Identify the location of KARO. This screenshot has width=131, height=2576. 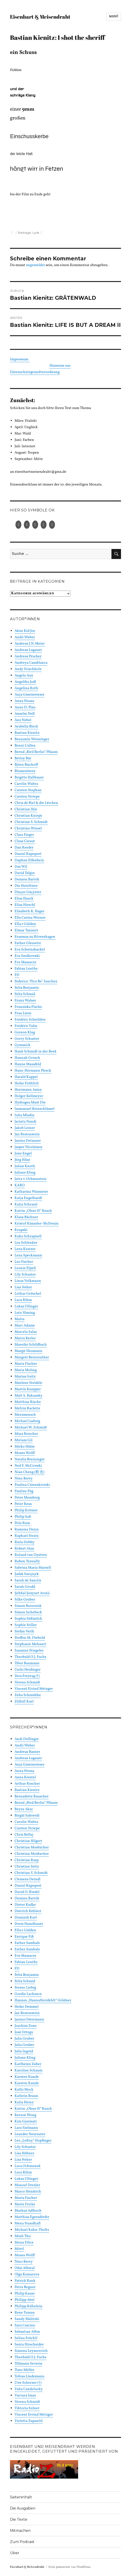
(20, 1185).